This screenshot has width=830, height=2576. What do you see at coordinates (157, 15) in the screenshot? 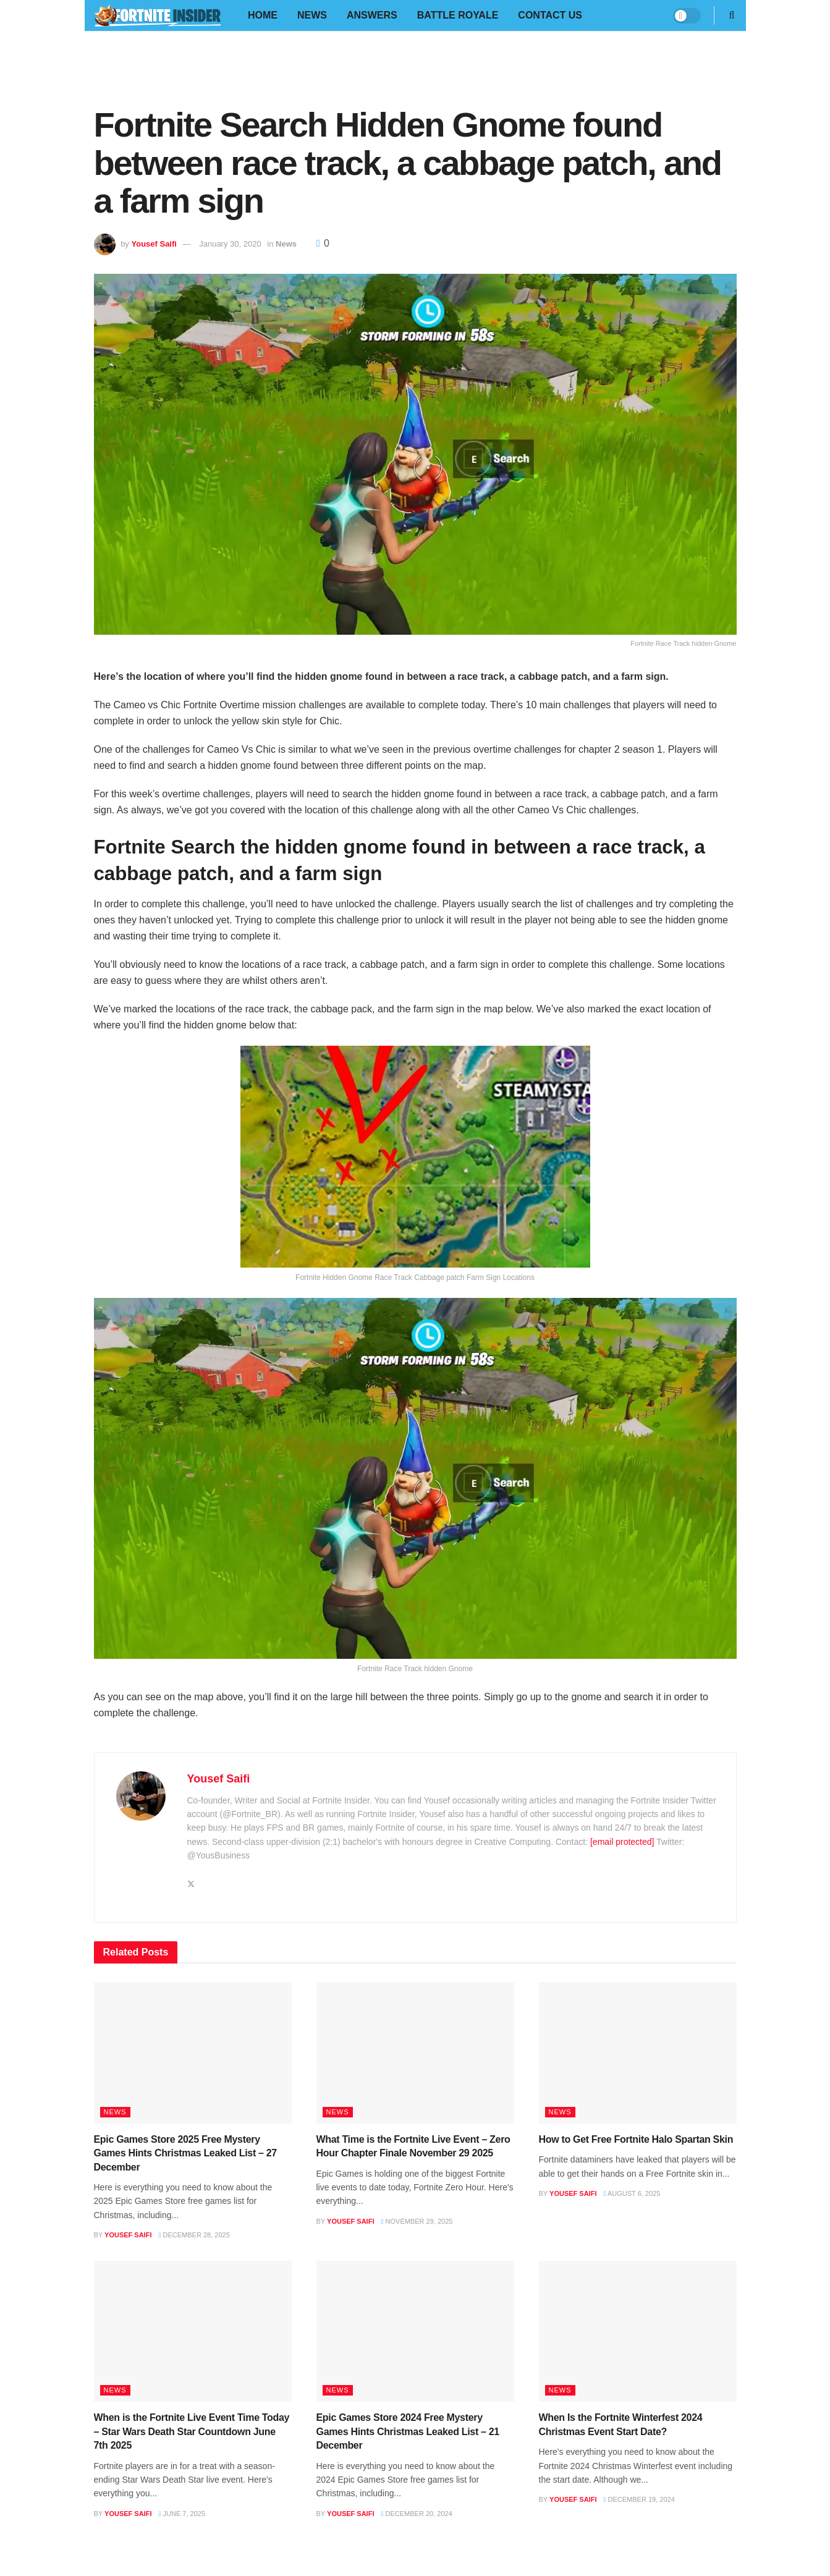
I see `[Visit Homepage]` at bounding box center [157, 15].